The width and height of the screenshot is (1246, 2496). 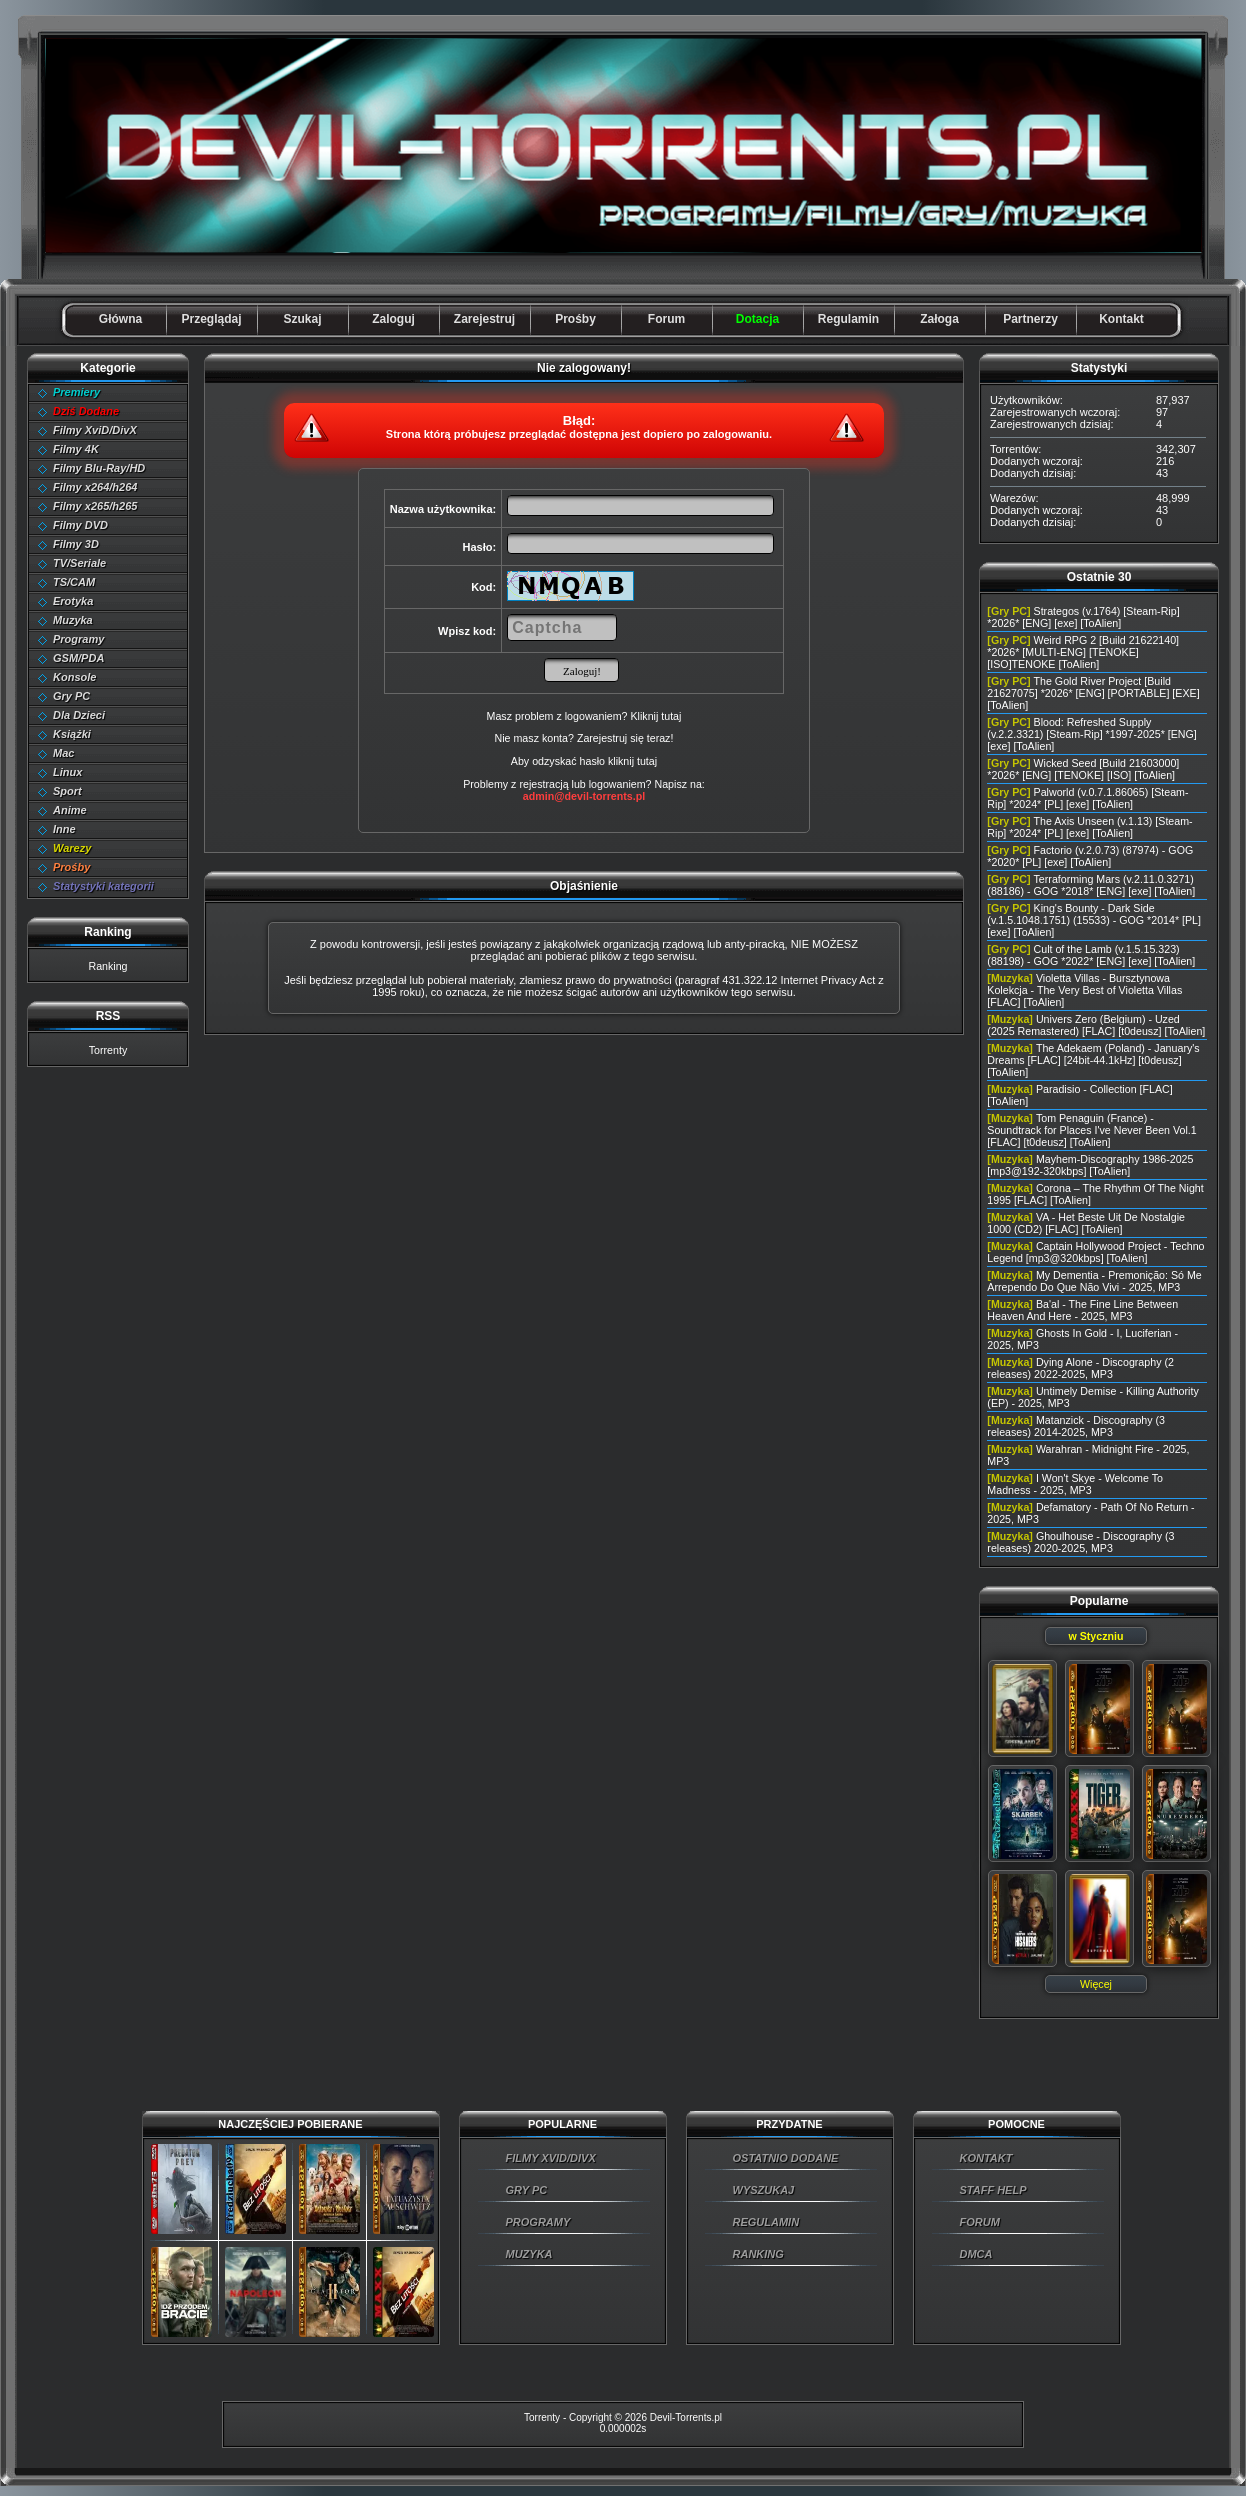 What do you see at coordinates (1095, 1252) in the screenshot?
I see `Captain Hollywood Project - Techno Legend [mp3@320kbps] [ToAlien]` at bounding box center [1095, 1252].